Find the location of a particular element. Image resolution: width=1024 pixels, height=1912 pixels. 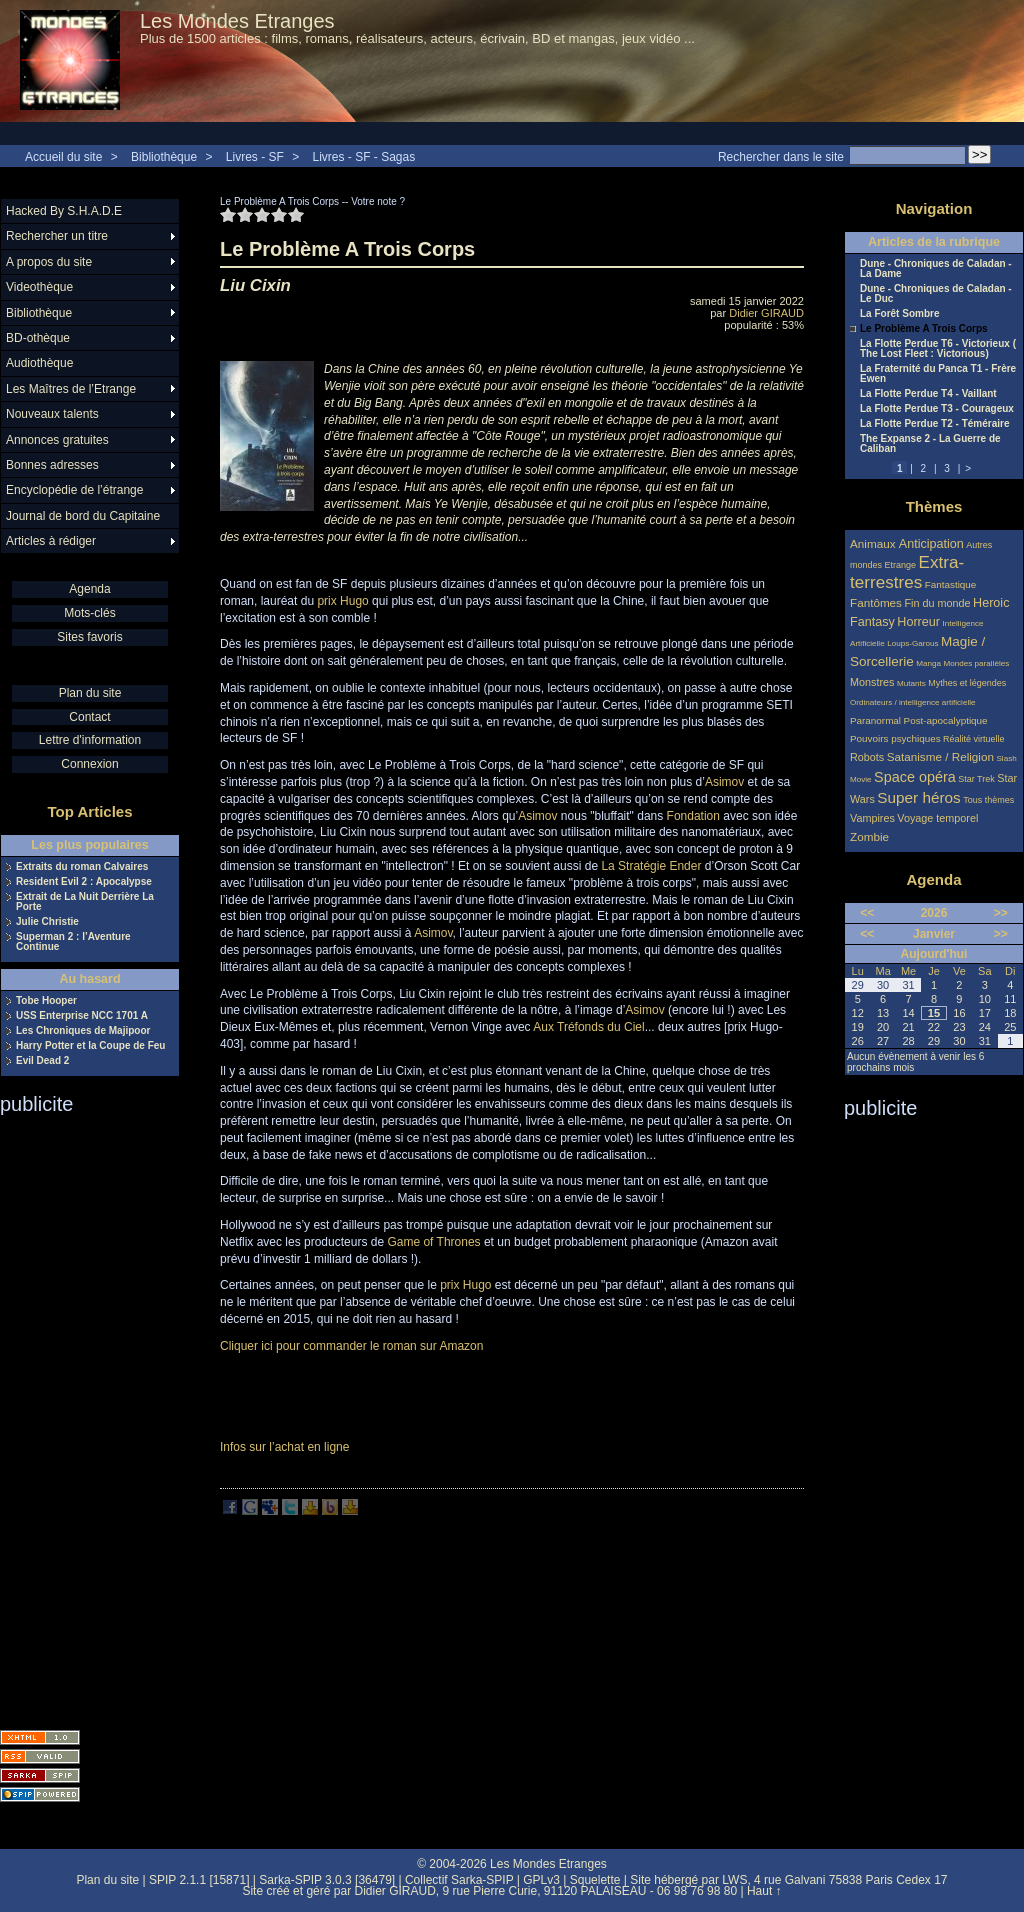

Fantômes is located at coordinates (876, 602).